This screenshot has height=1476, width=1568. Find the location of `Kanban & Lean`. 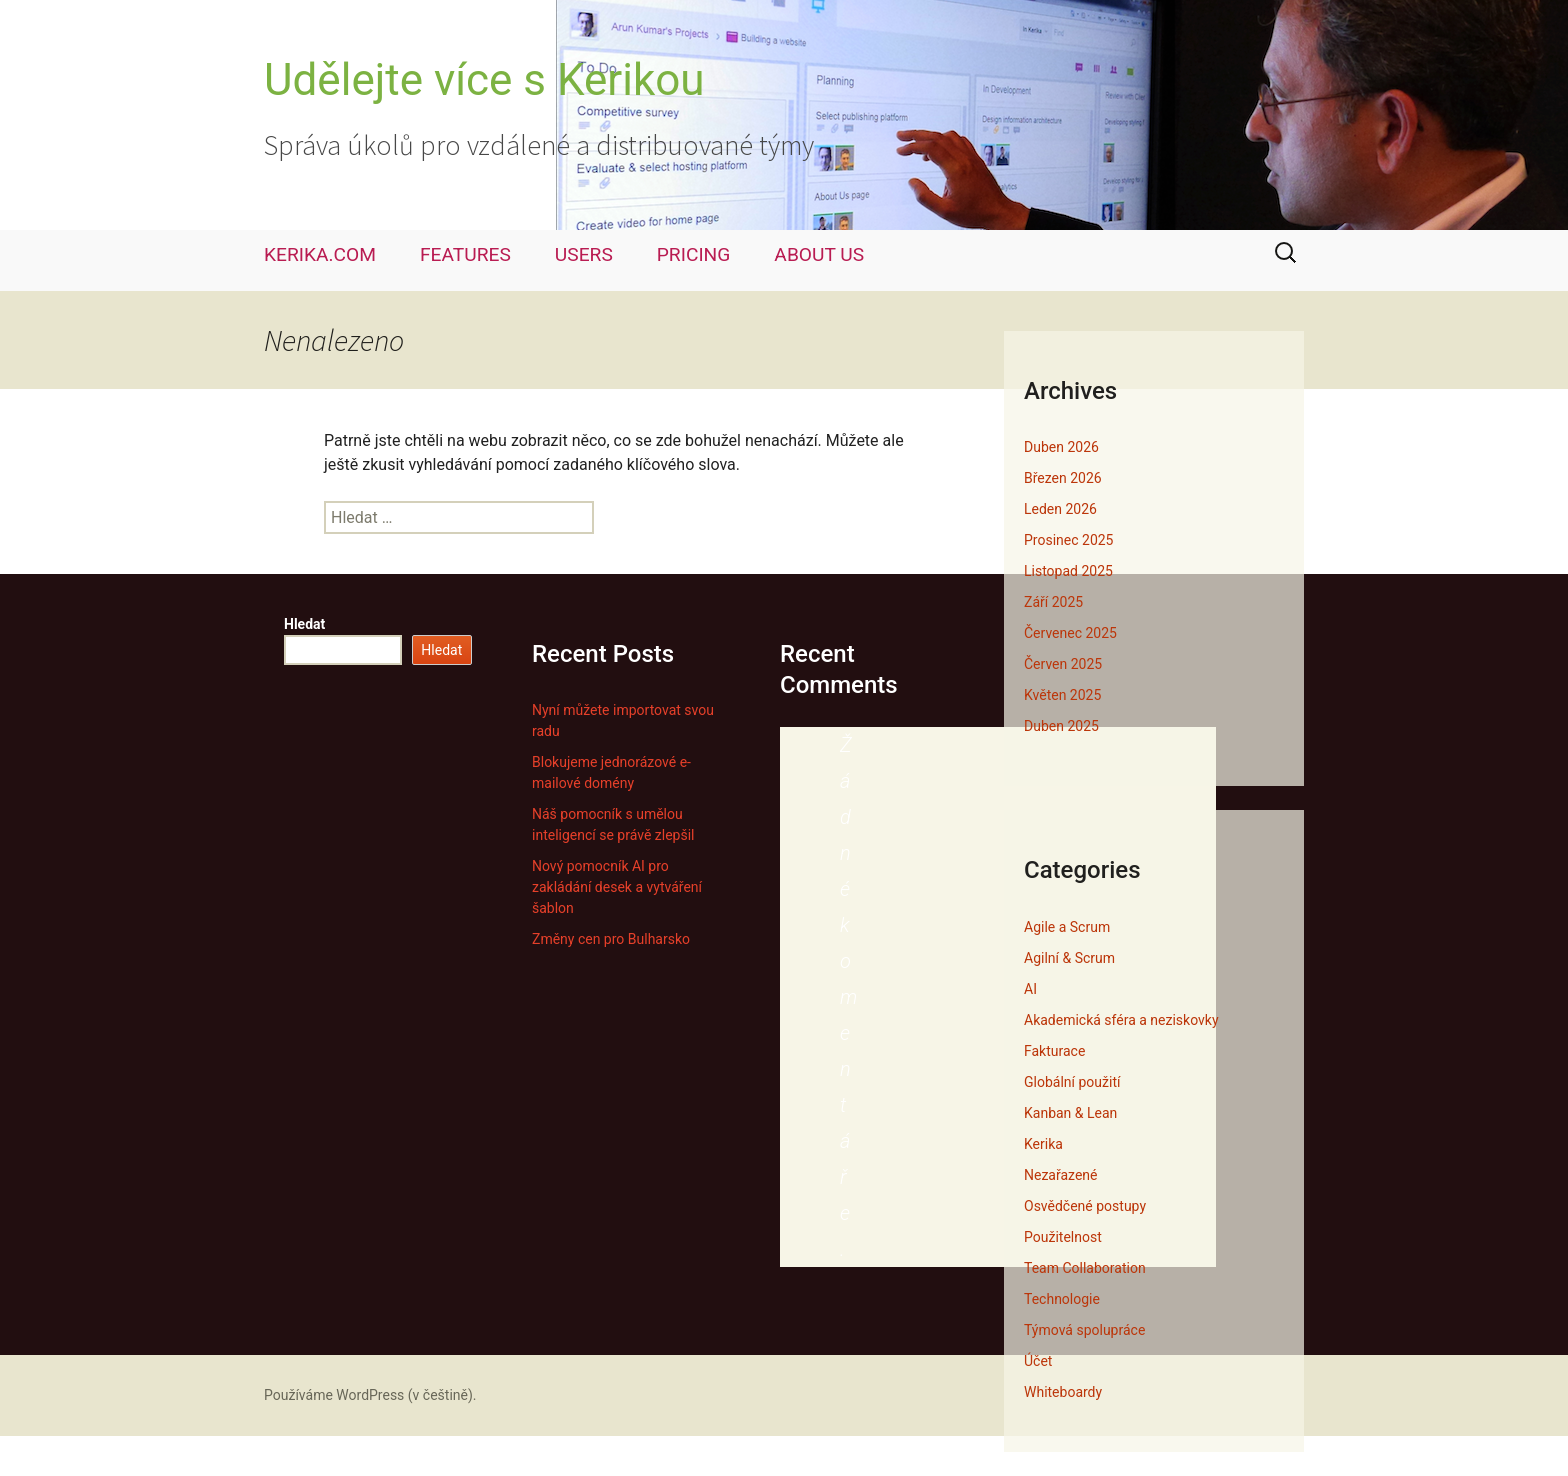

Kanban & Lean is located at coordinates (1070, 1113).